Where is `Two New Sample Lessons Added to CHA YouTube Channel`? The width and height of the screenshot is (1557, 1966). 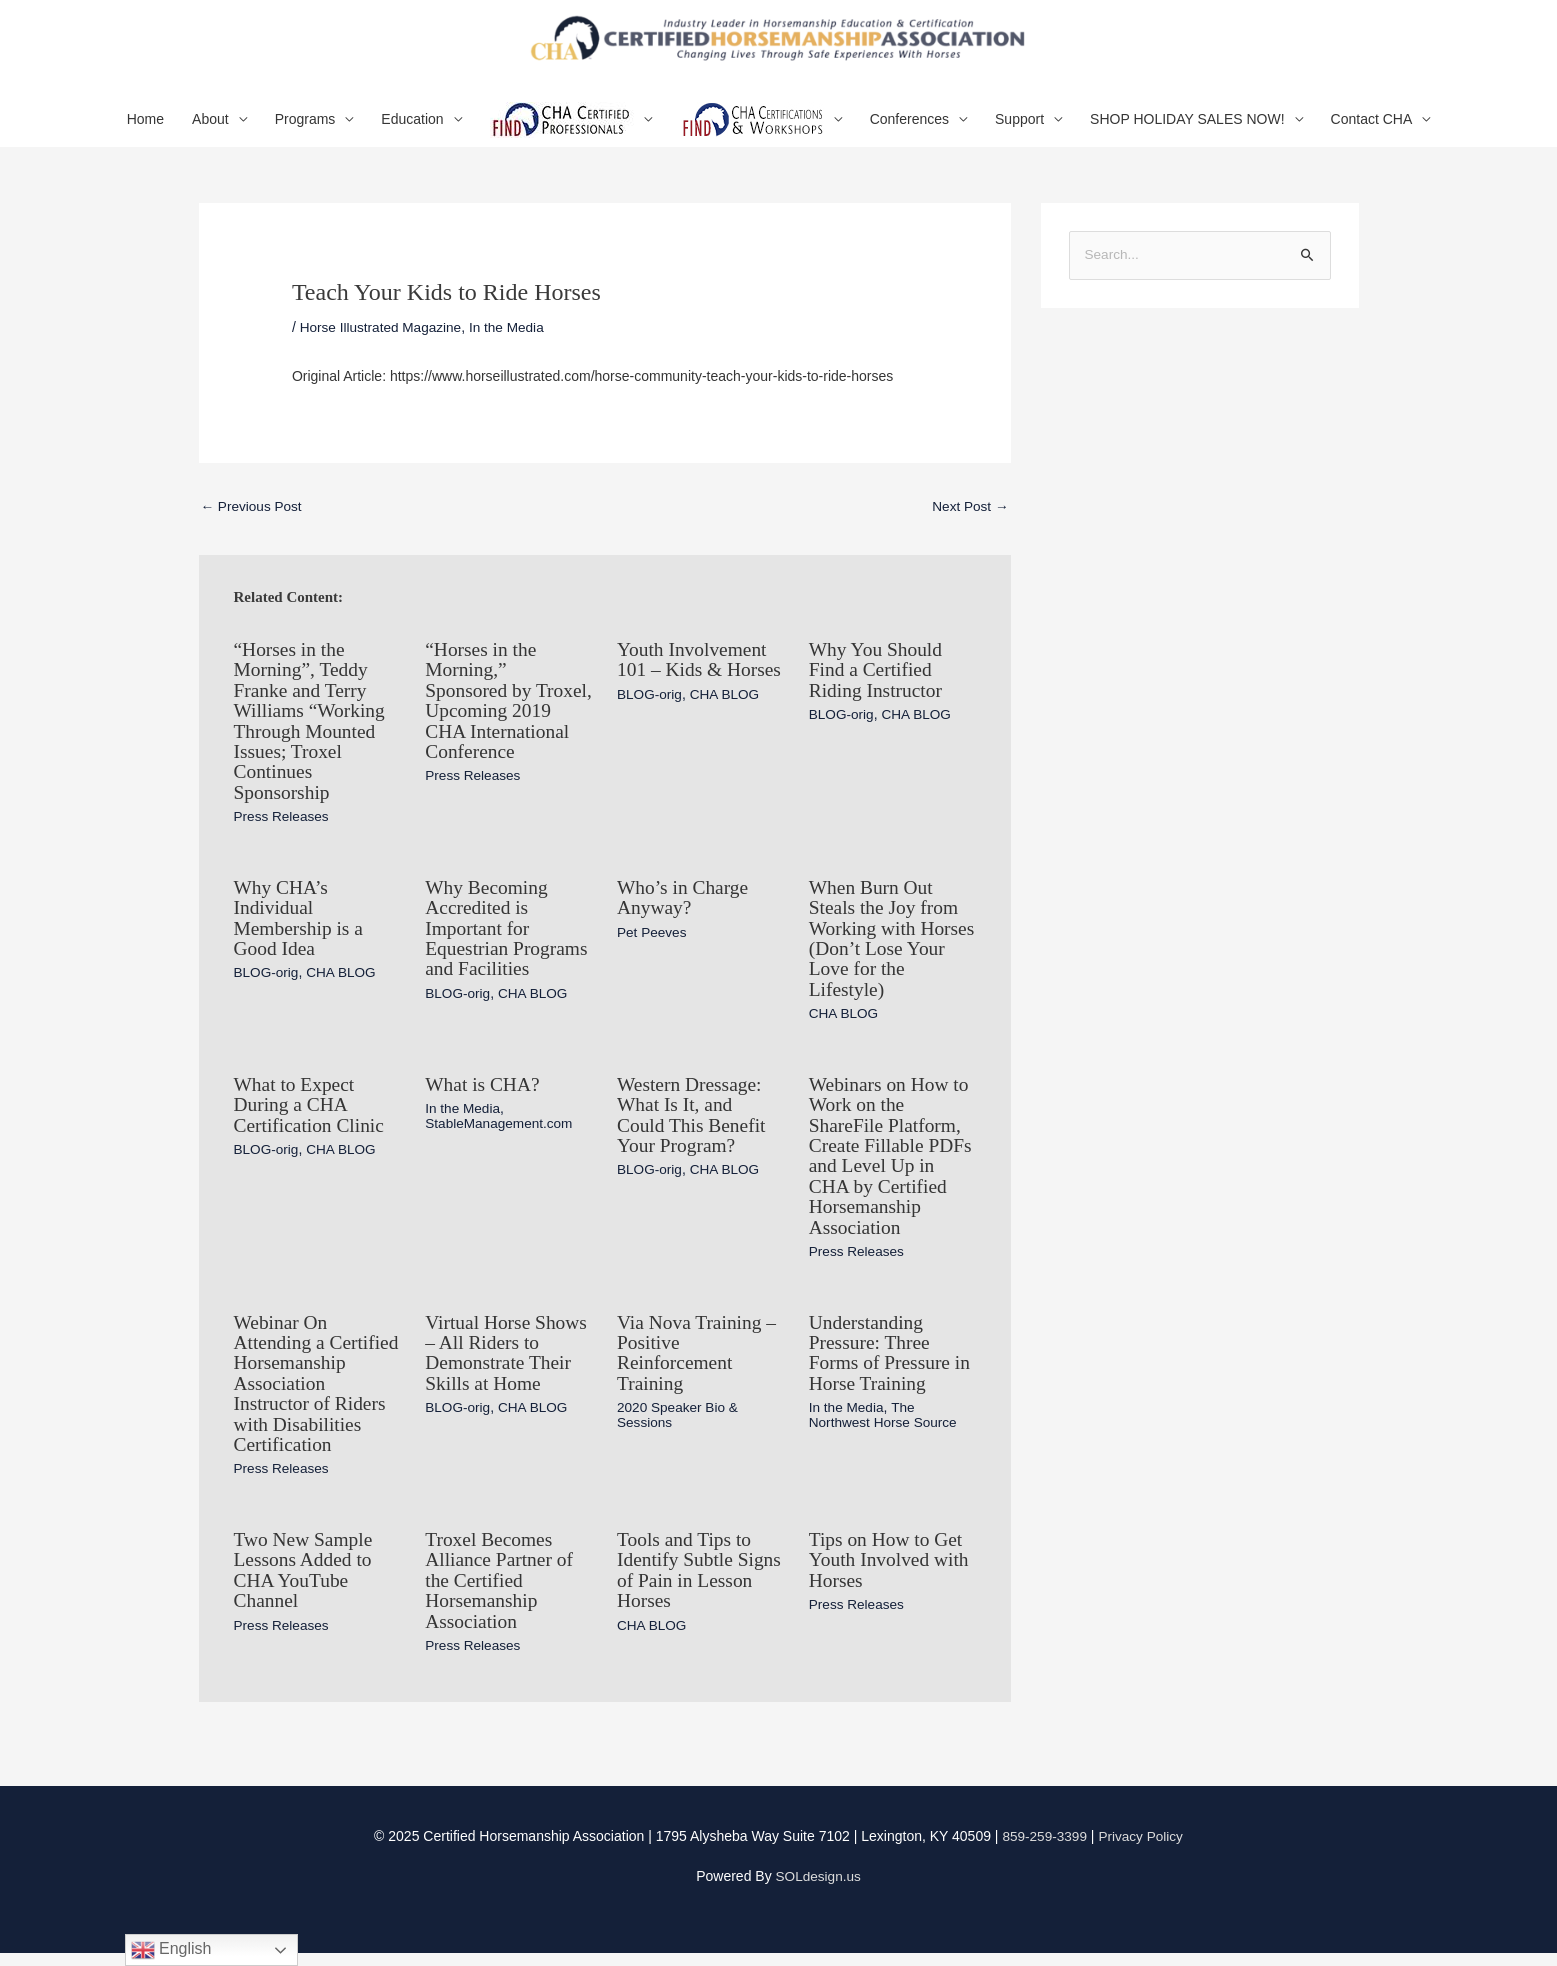 Two New Sample Lessons Added to CHA YouTube Channel is located at coordinates (305, 1585).